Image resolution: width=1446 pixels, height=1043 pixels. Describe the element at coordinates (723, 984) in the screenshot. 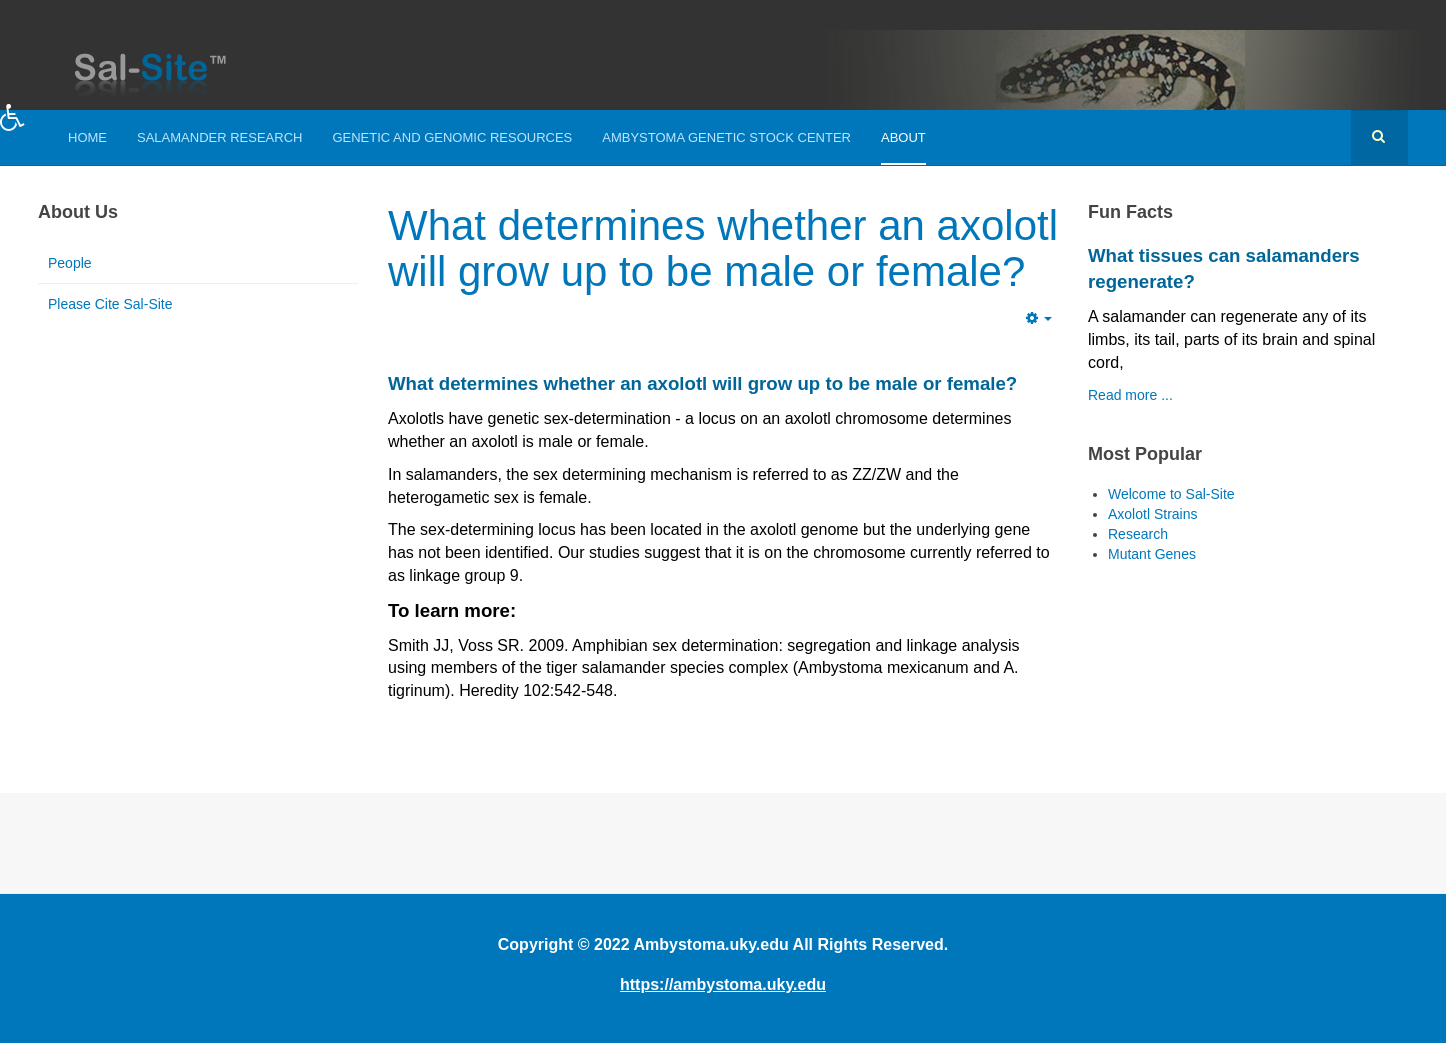

I see `https://ambystoma.uky.edu` at that location.